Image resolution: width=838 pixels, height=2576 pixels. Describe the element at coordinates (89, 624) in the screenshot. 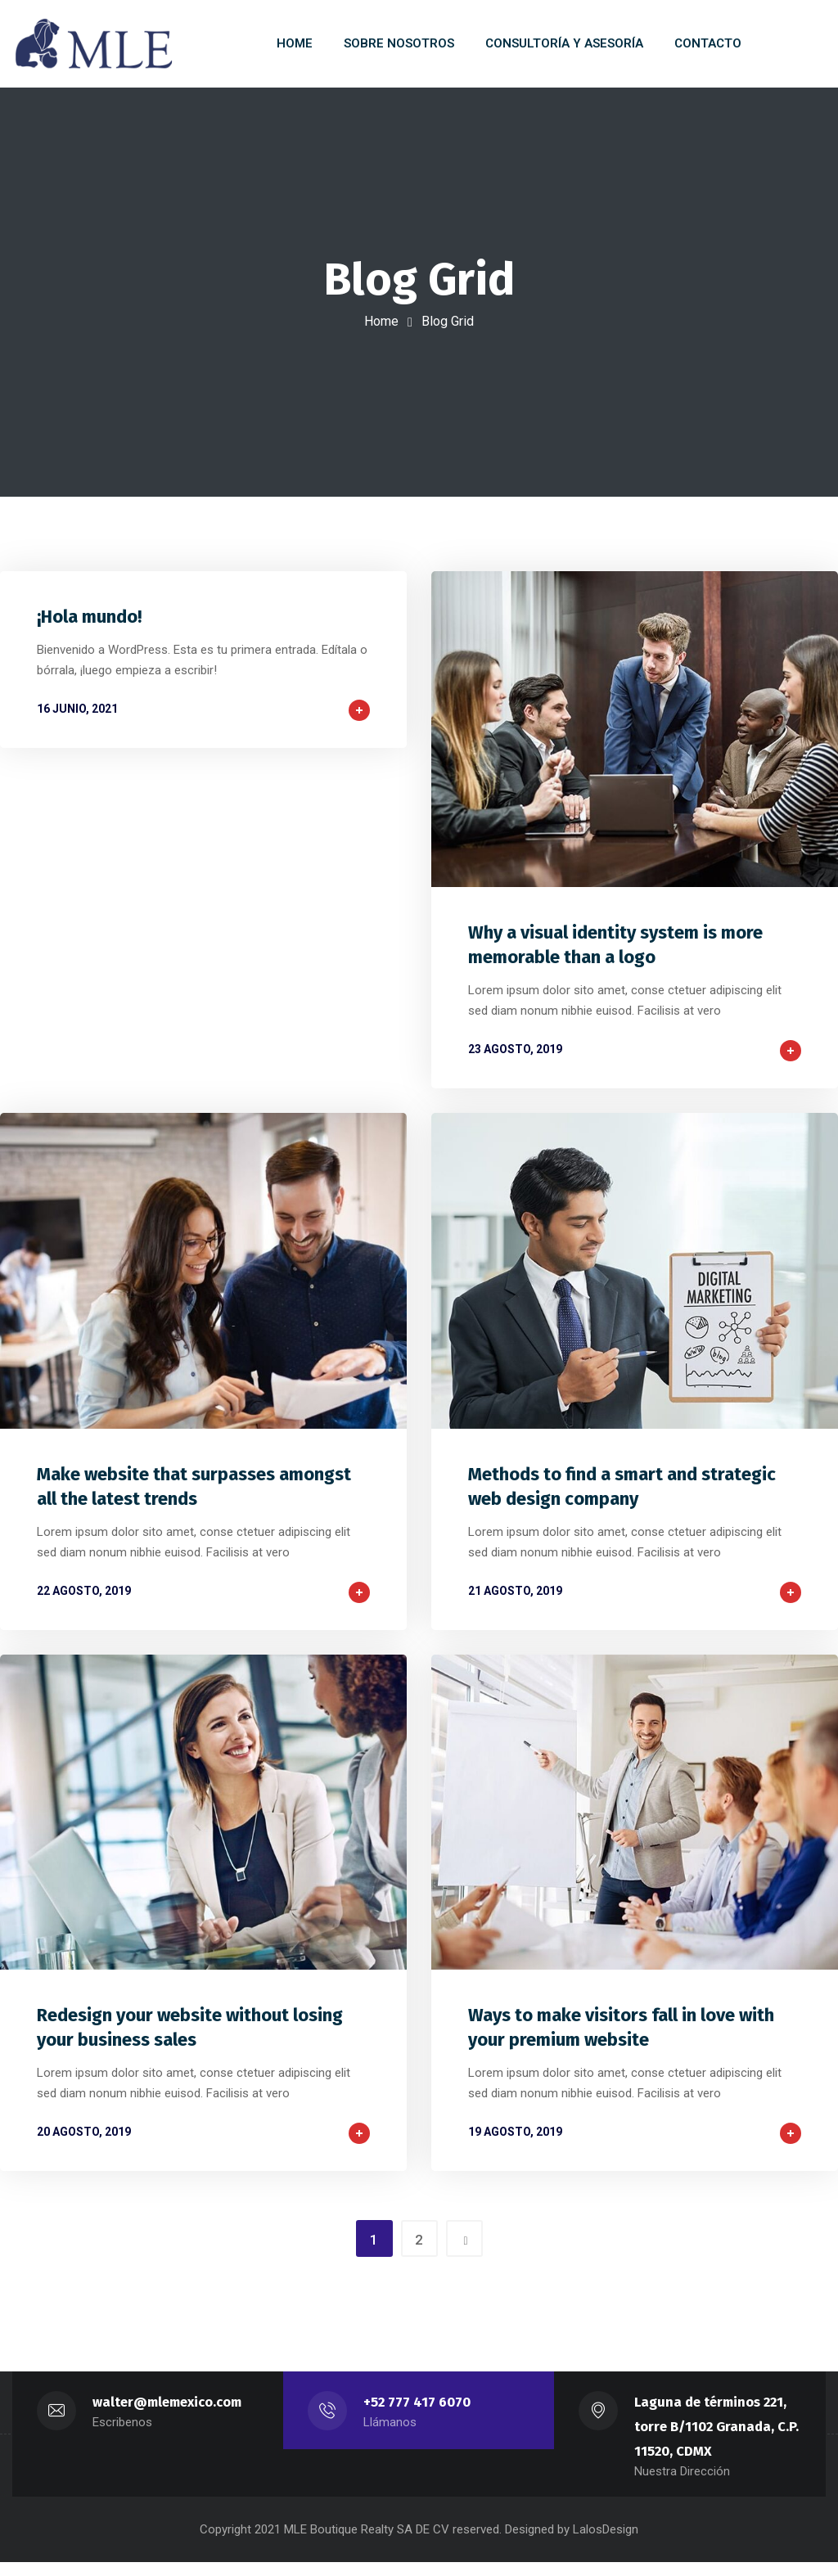

I see `¡Hola mundo!` at that location.